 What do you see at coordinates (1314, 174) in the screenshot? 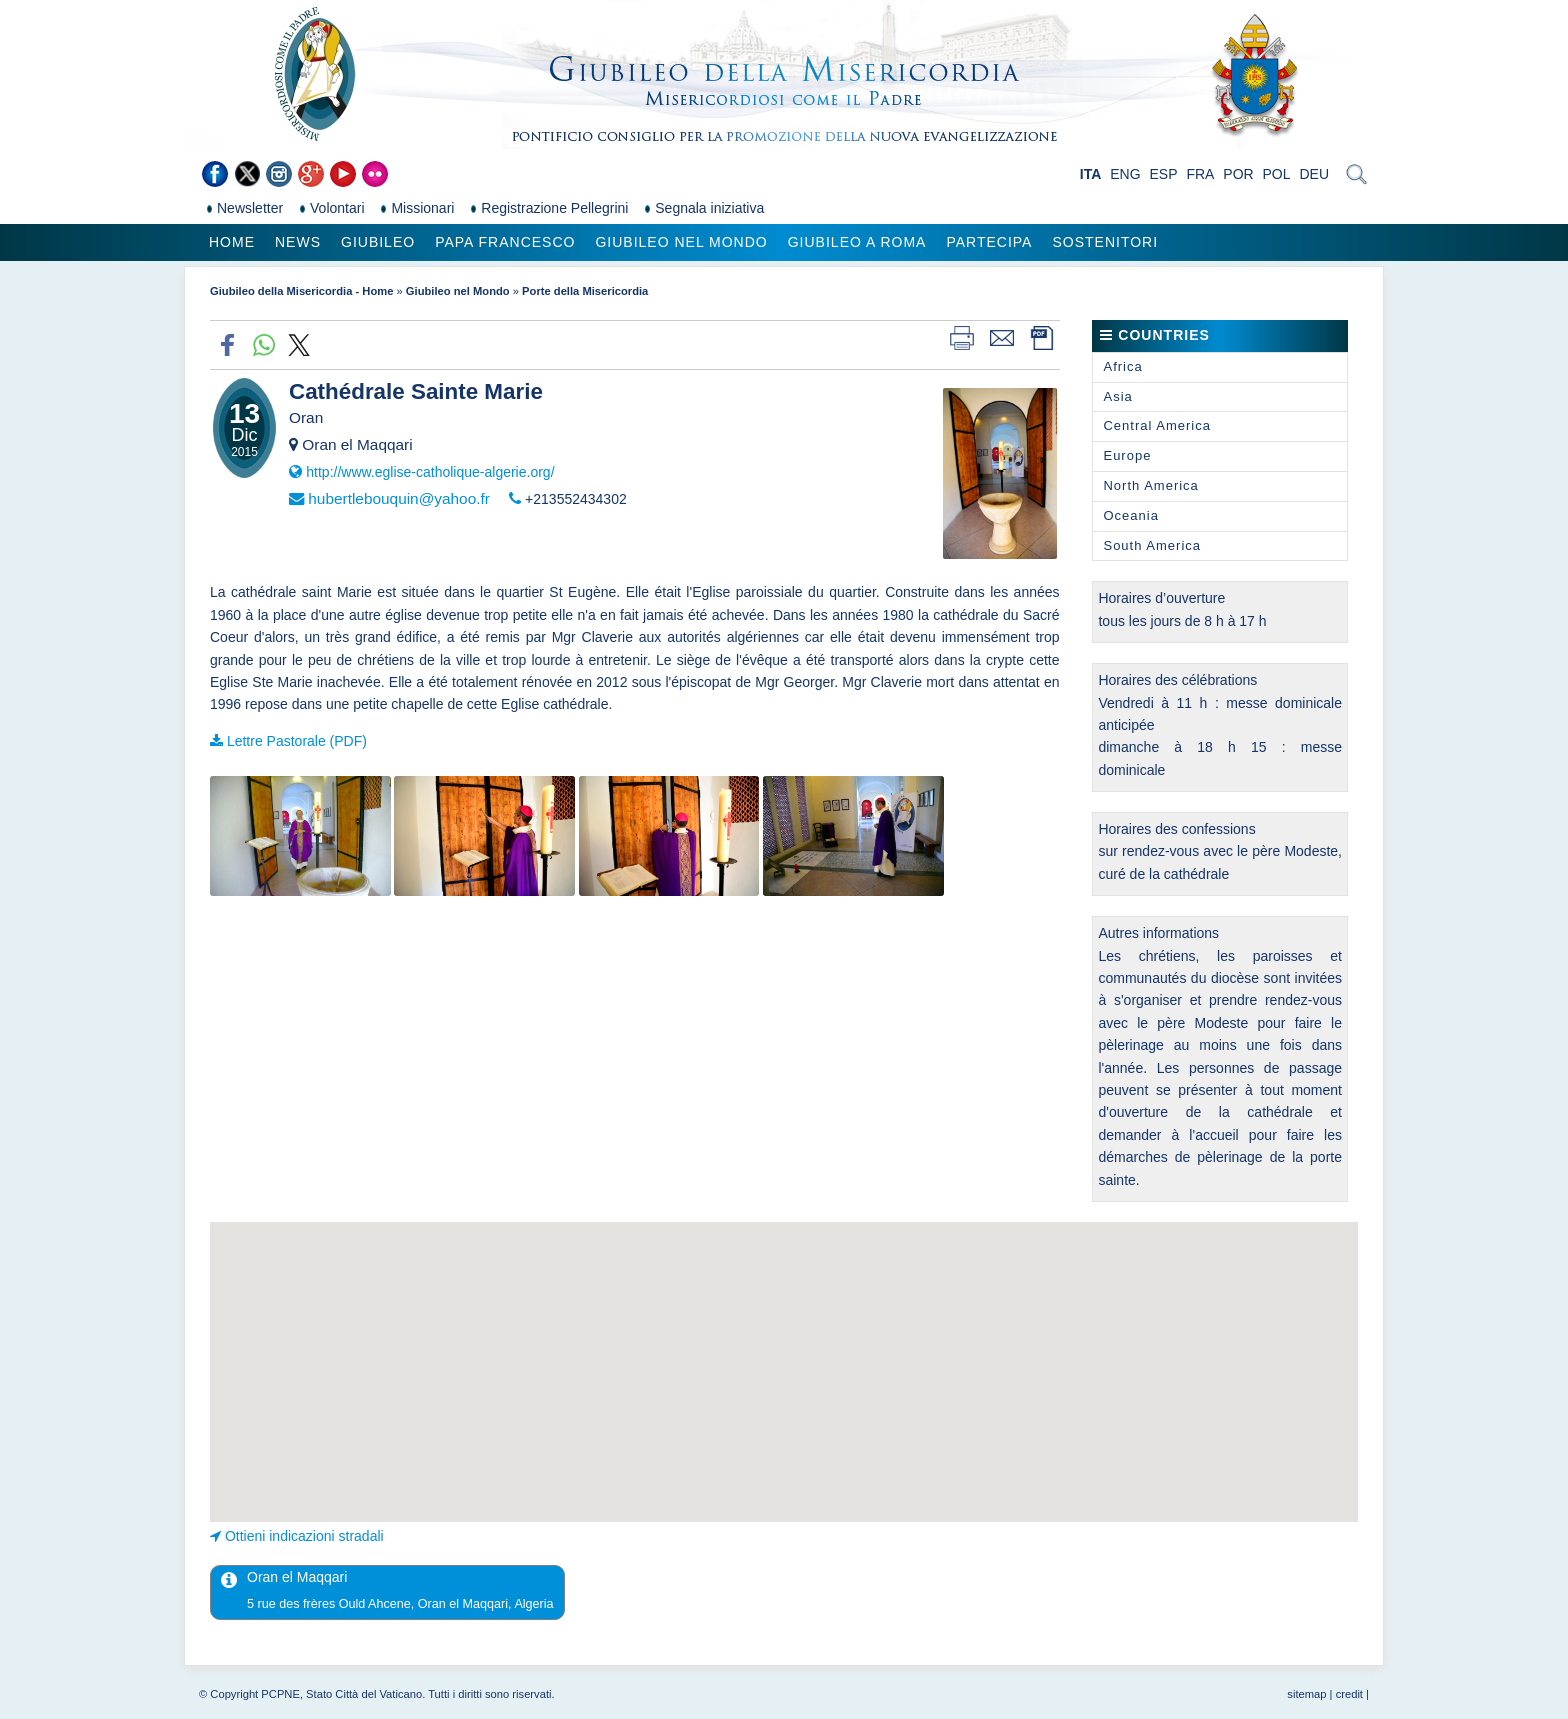
I see `DEU` at bounding box center [1314, 174].